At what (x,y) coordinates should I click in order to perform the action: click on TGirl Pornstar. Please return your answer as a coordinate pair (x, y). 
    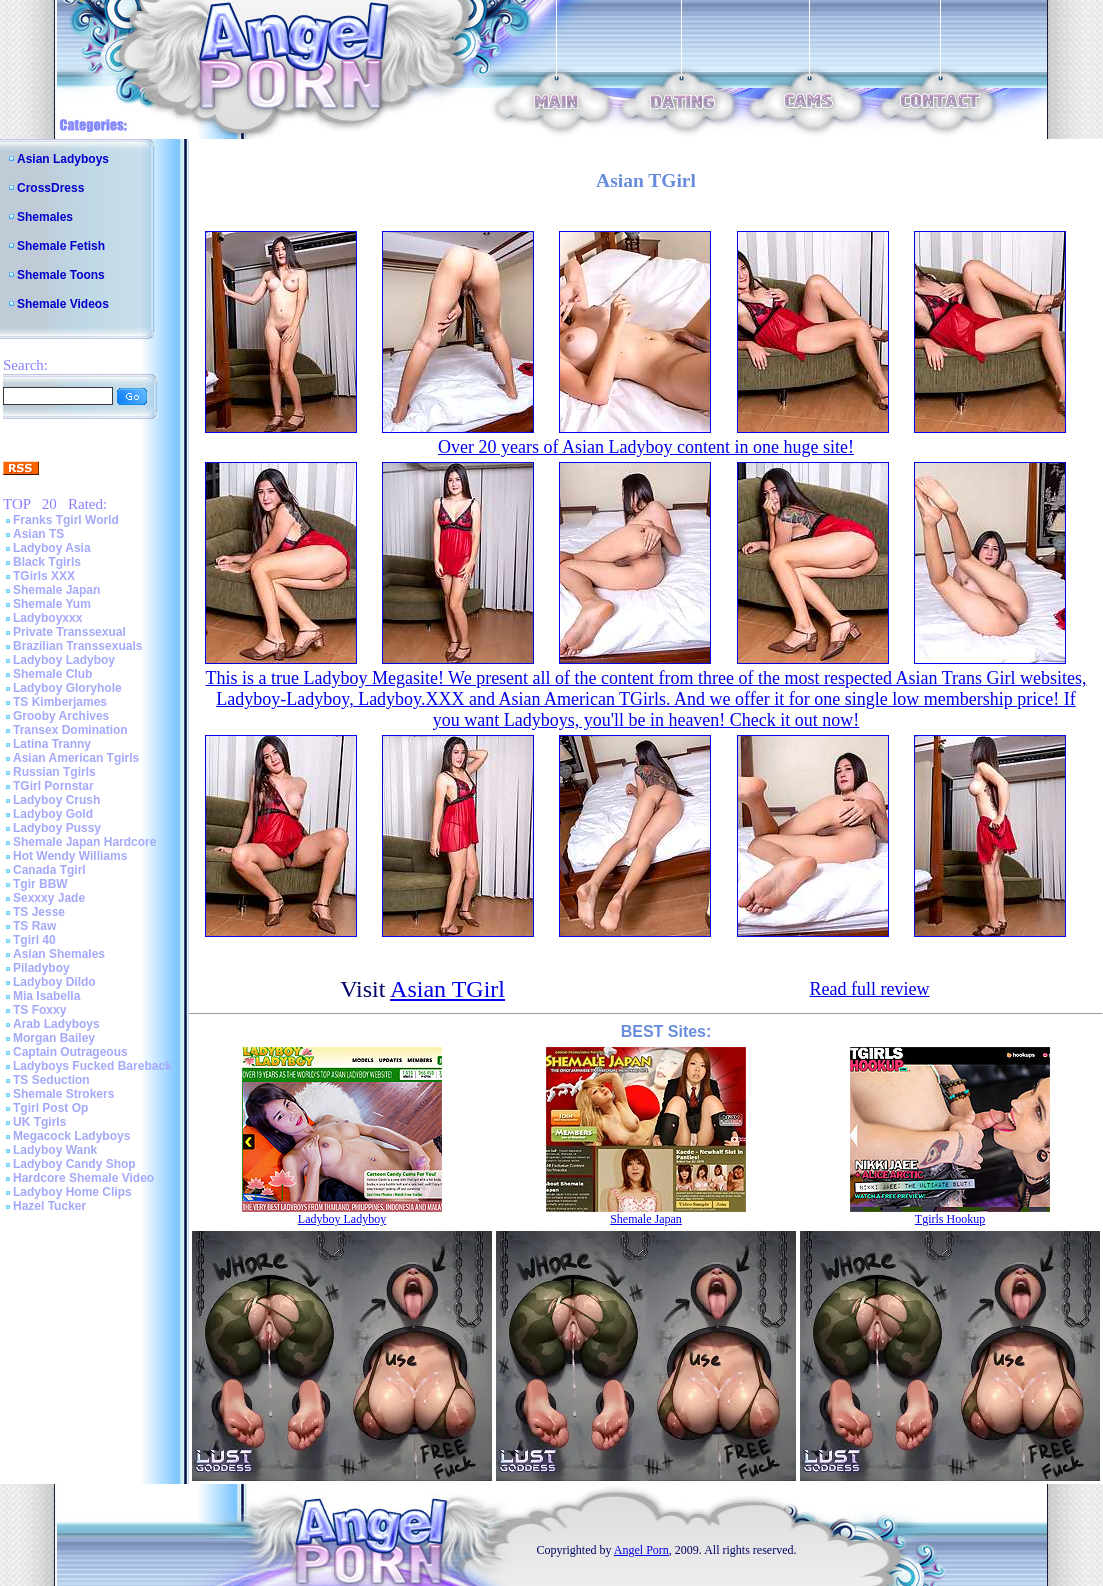
    Looking at the image, I should click on (53, 786).